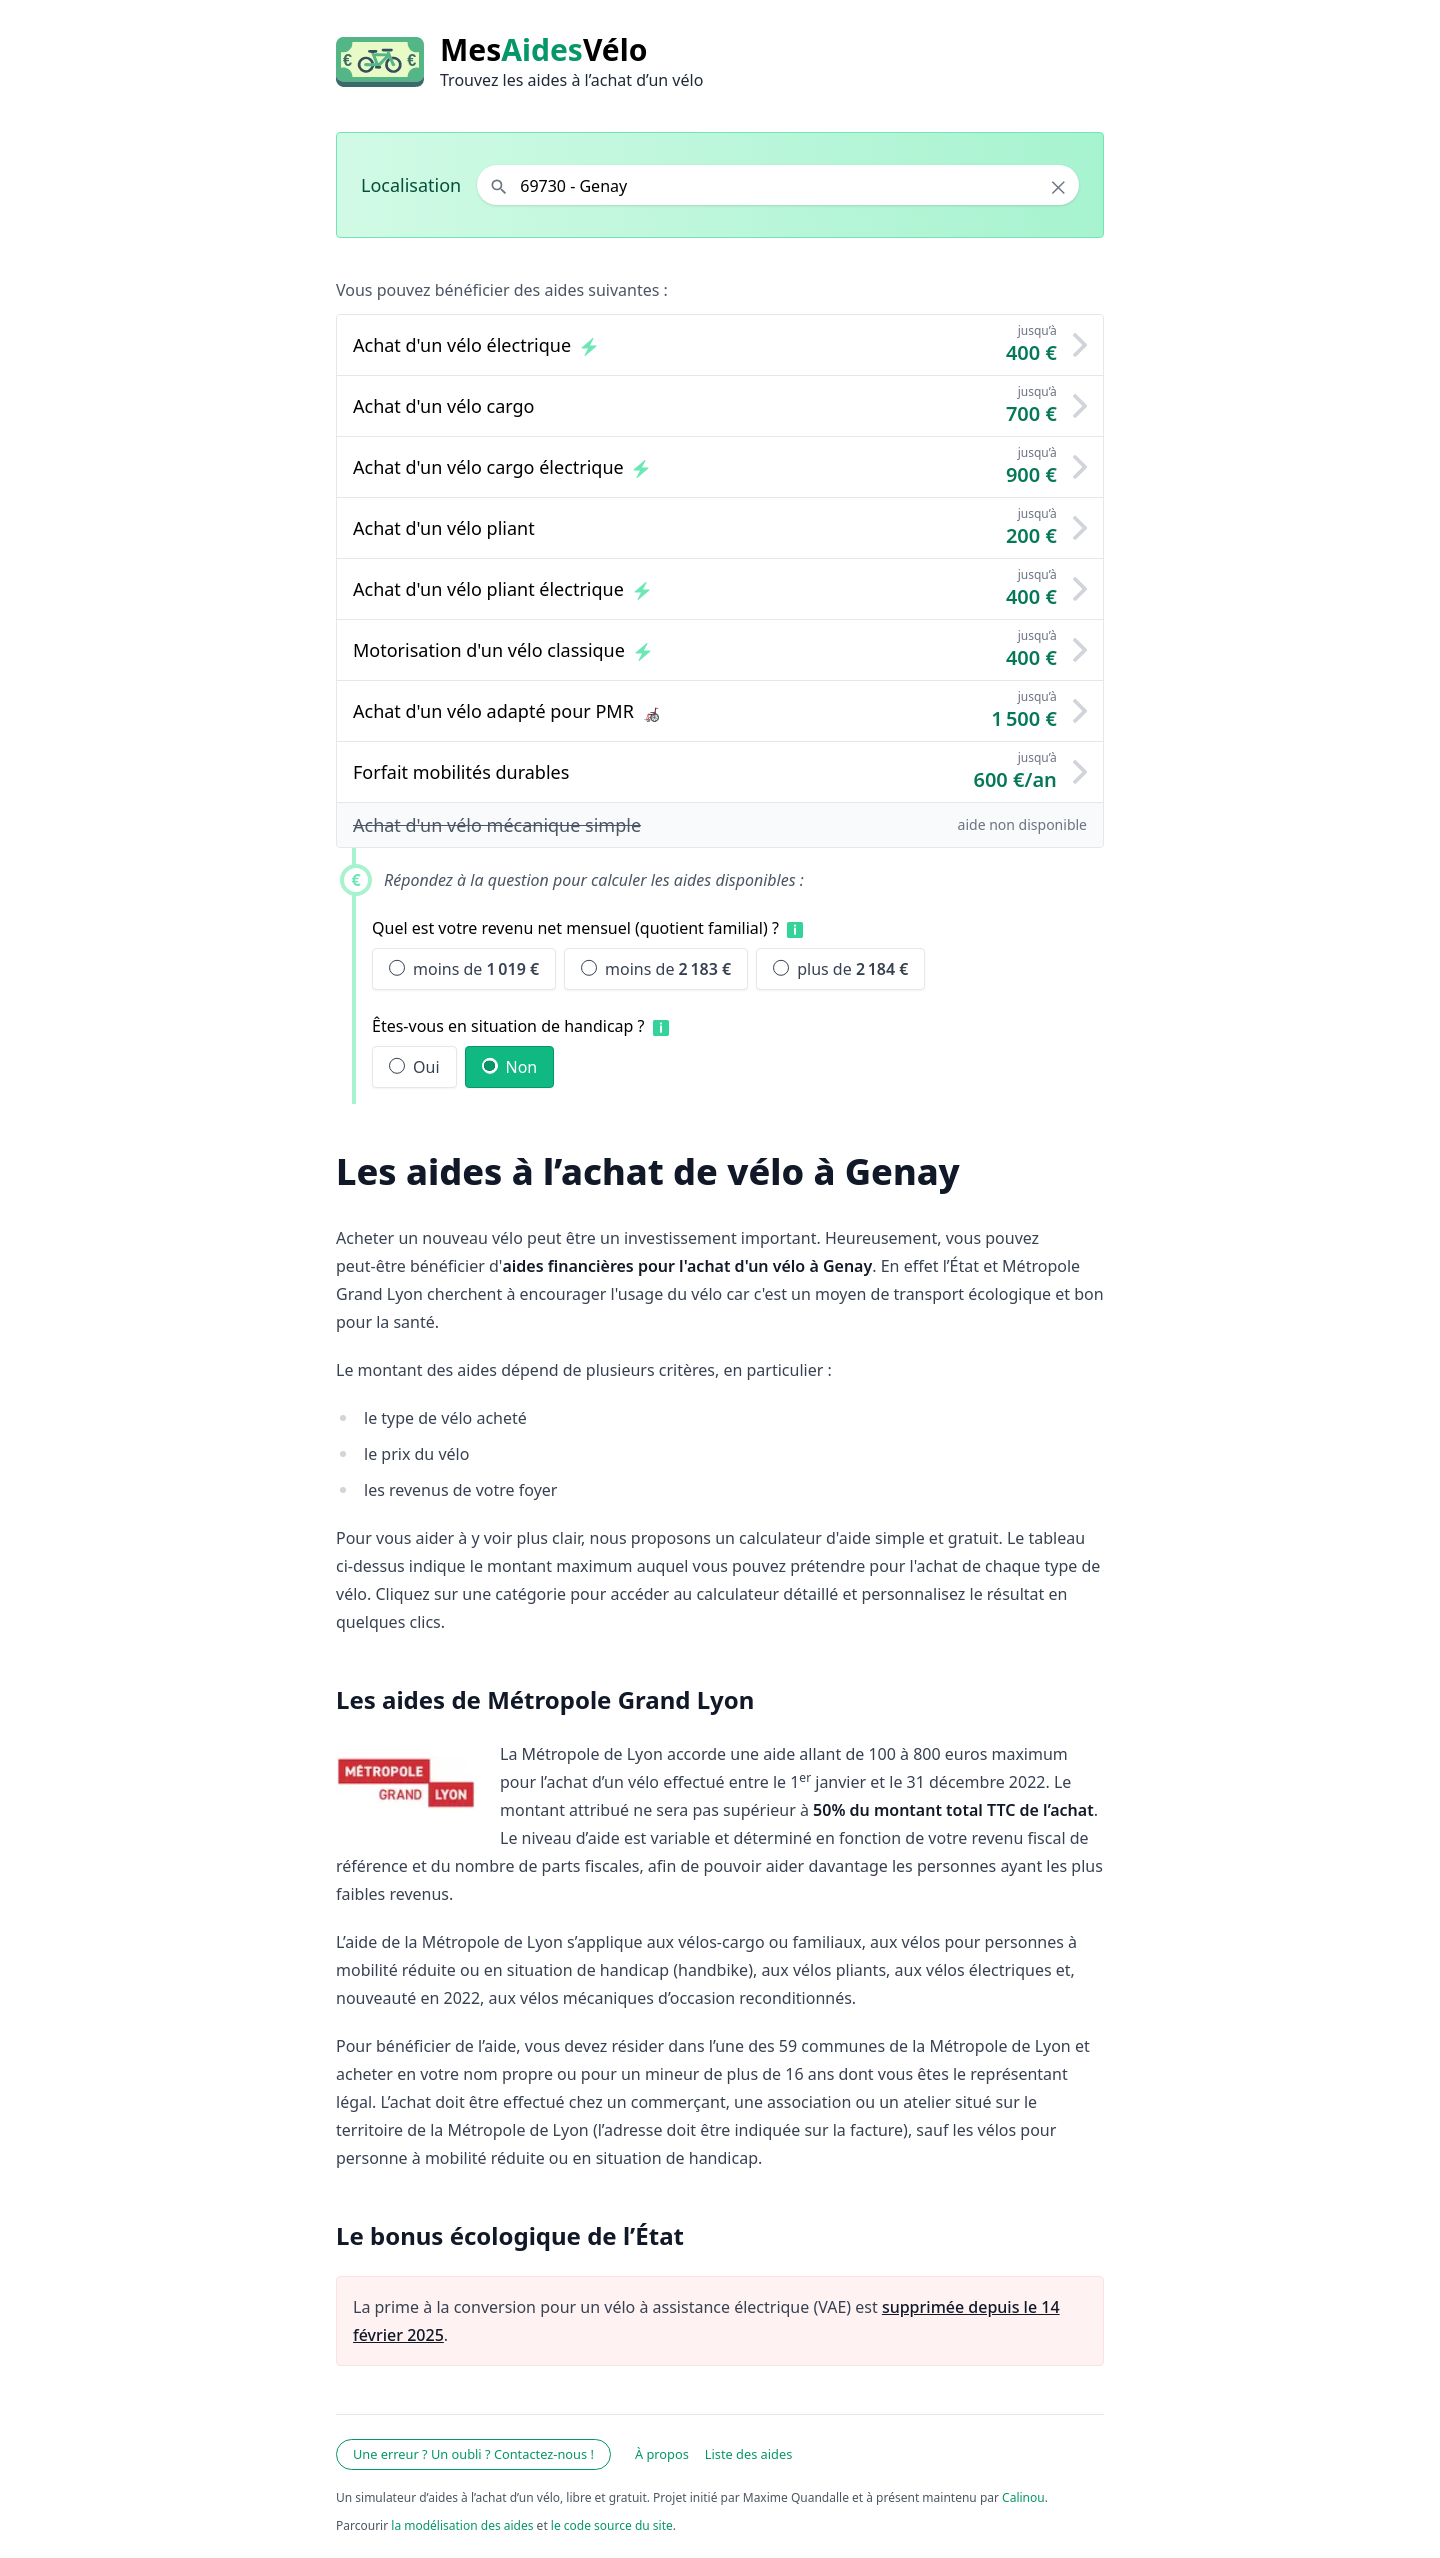 This screenshot has width=1440, height=2558. Describe the element at coordinates (543, 50) in the screenshot. I see `MesVélo` at that location.